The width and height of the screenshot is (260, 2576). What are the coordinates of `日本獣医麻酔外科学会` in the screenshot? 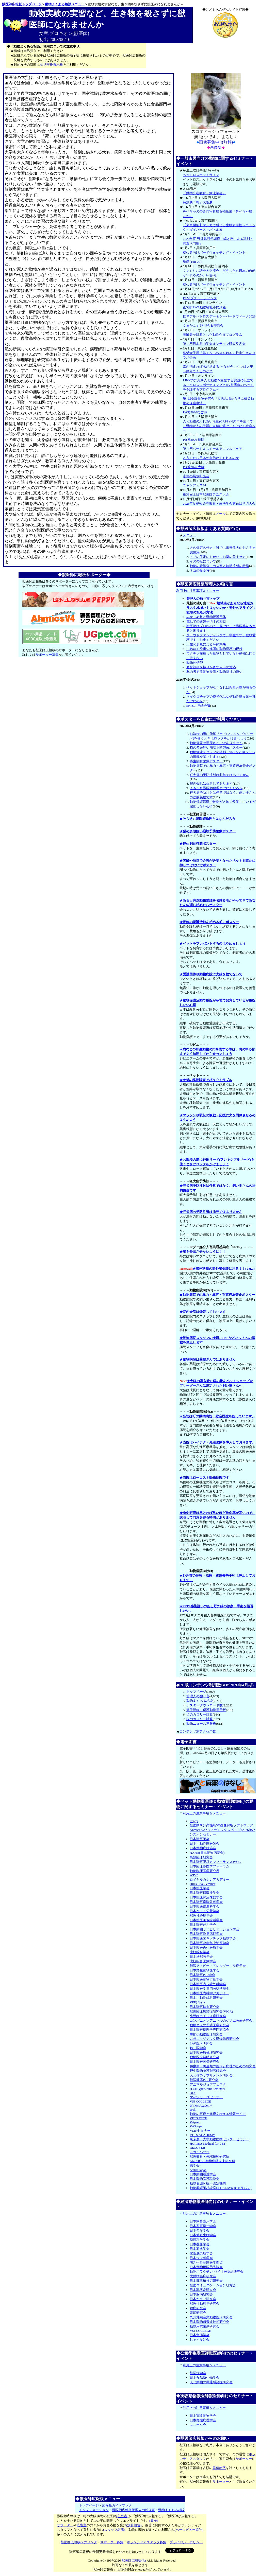 It's located at (206, 1902).